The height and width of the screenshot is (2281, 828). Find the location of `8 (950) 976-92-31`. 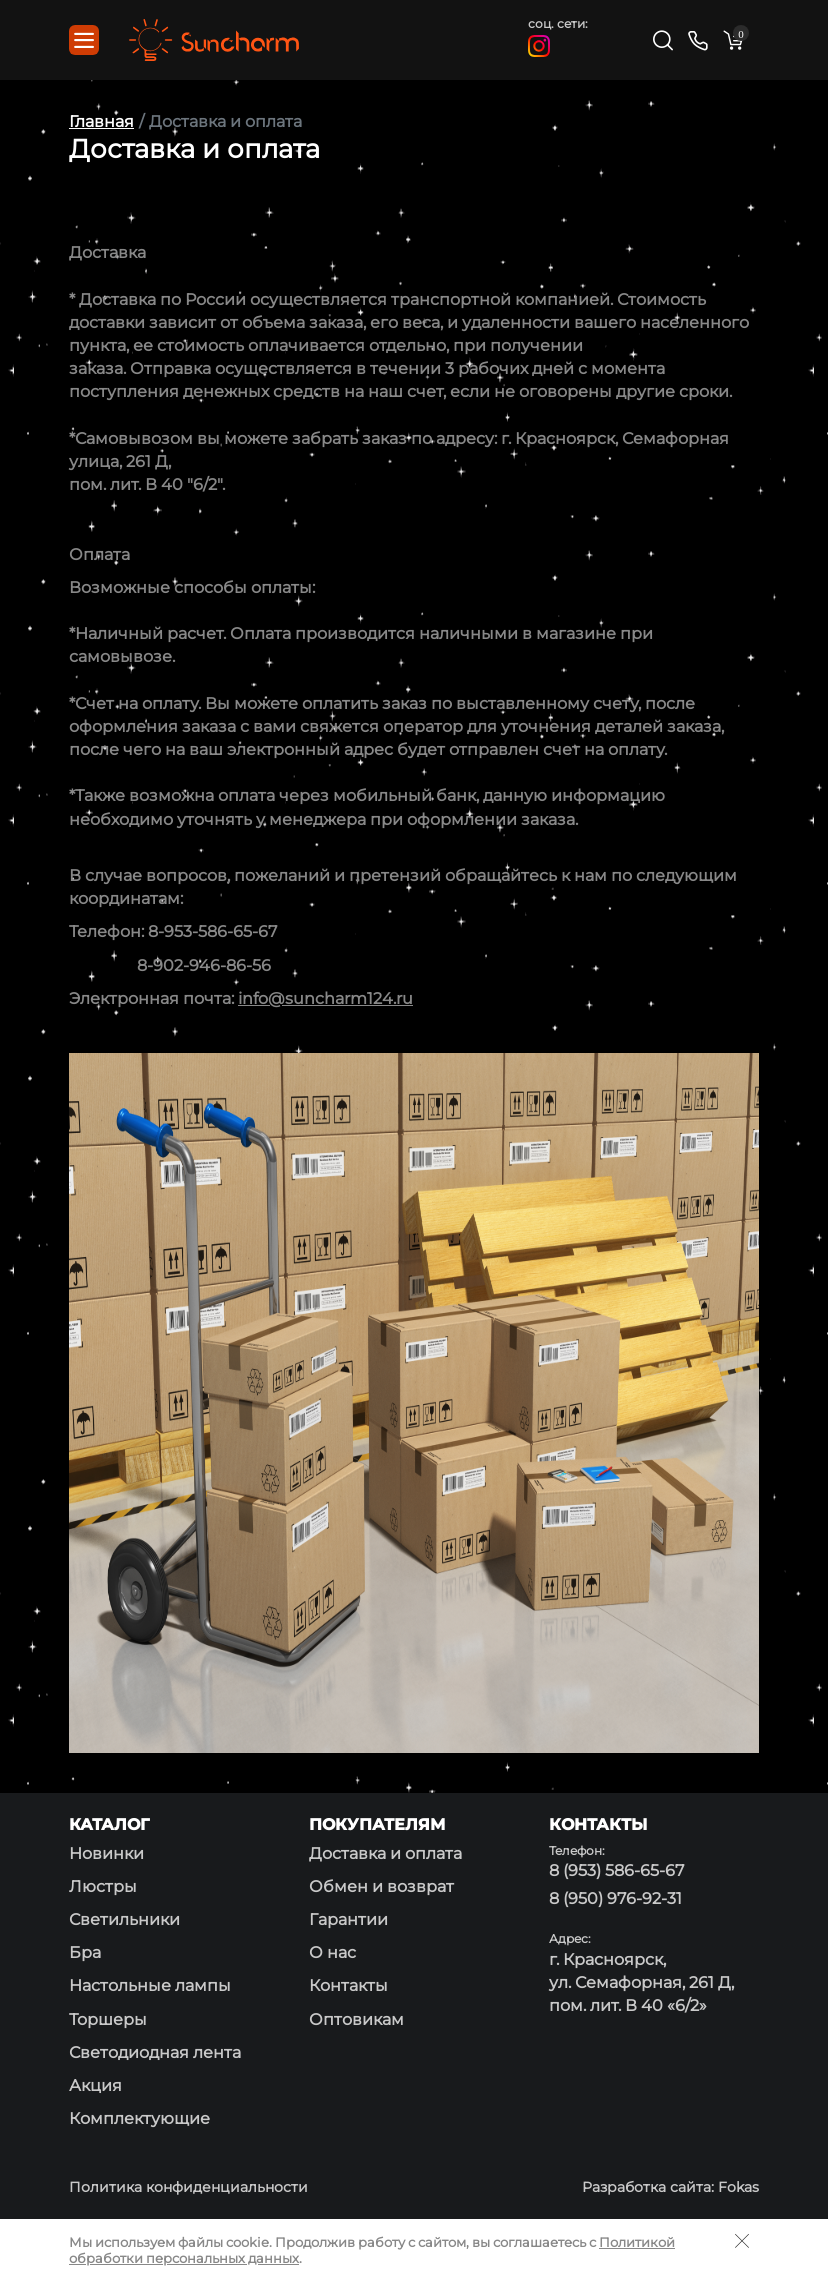

8 (950) 976-92-31 is located at coordinates (615, 1898).